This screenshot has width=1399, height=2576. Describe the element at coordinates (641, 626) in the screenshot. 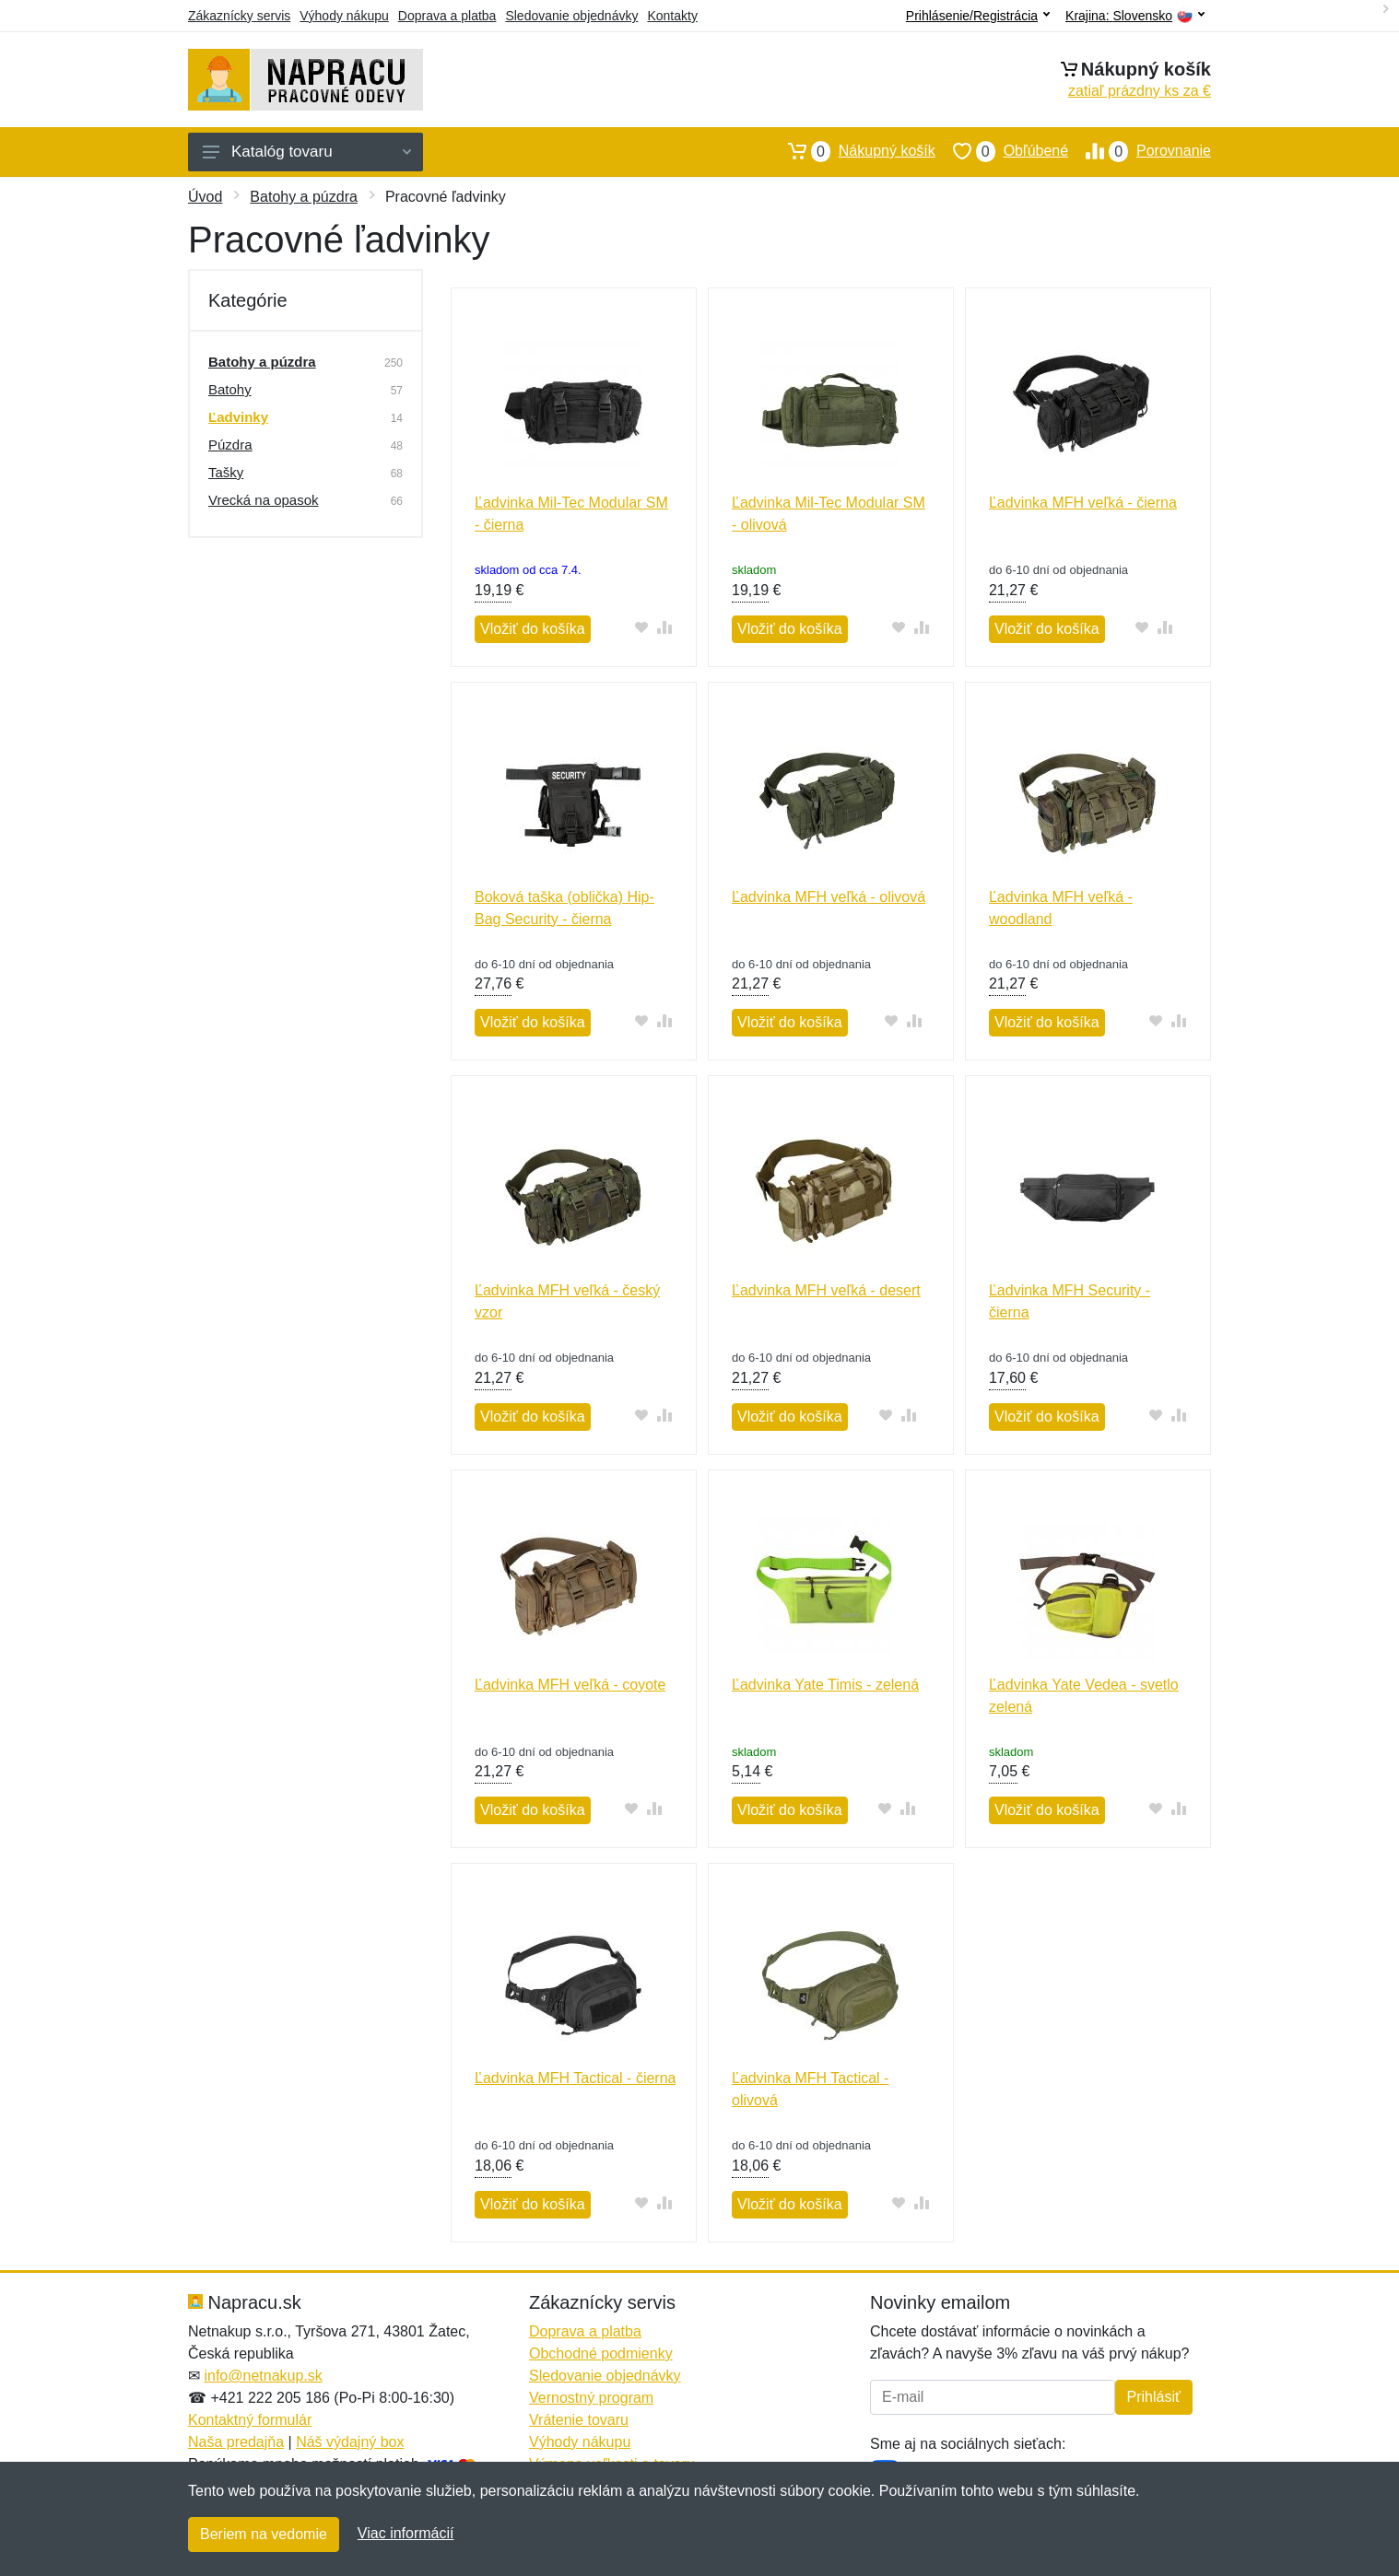

I see `[Pridať do obľúbeného tovaru]` at that location.